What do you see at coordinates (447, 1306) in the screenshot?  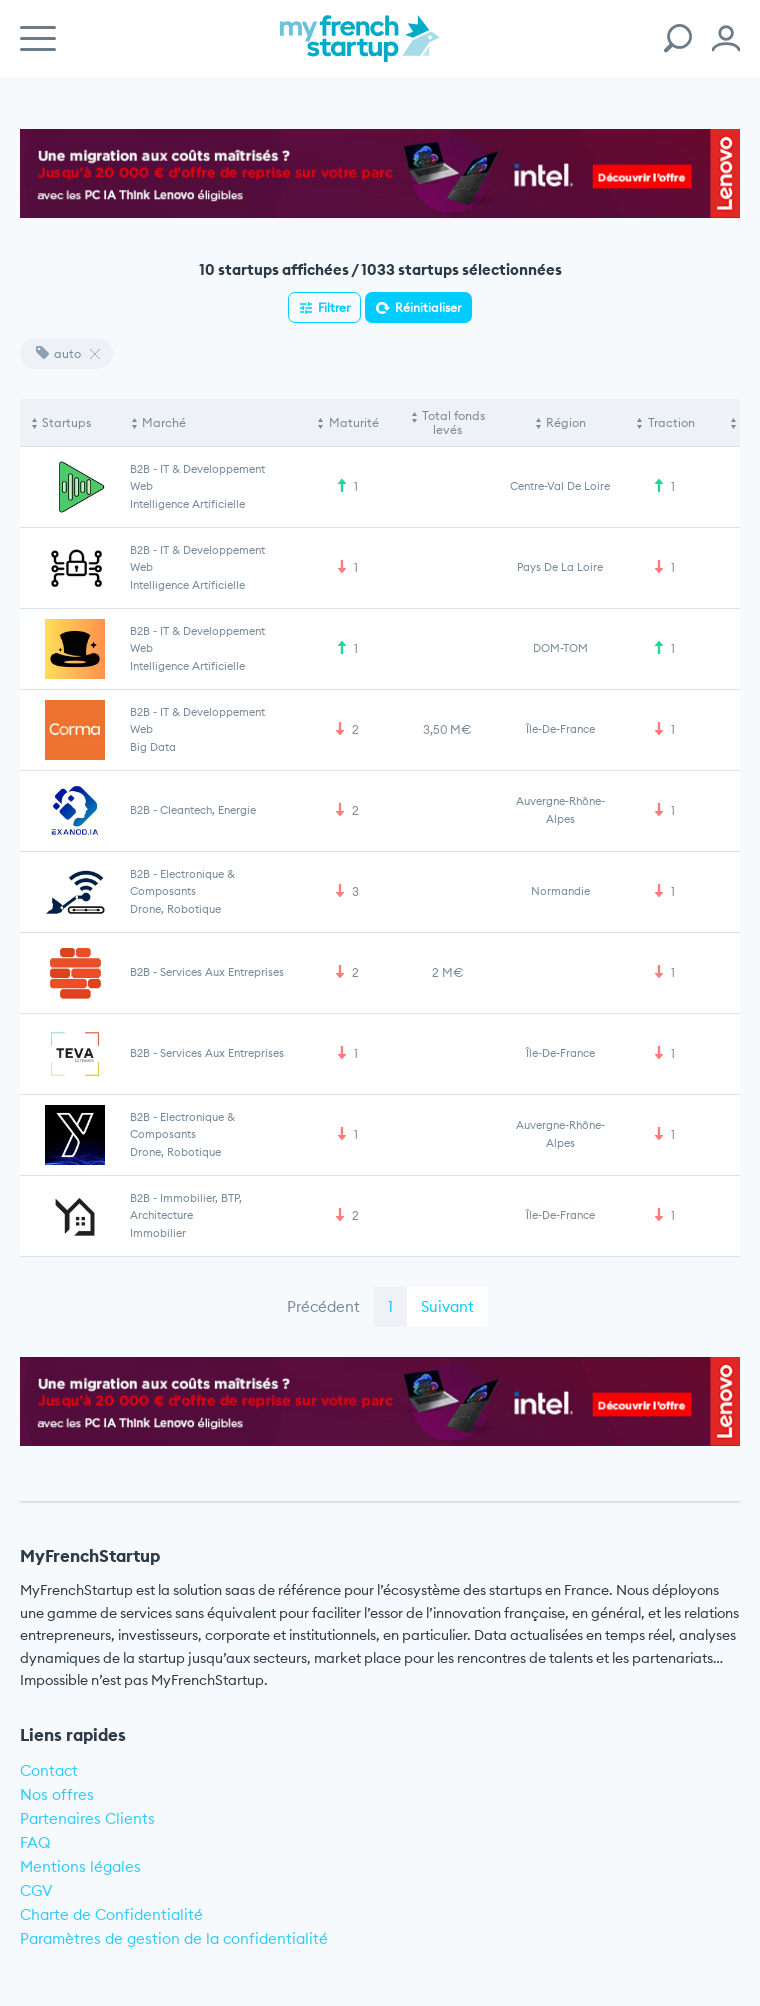 I see `Suivant` at bounding box center [447, 1306].